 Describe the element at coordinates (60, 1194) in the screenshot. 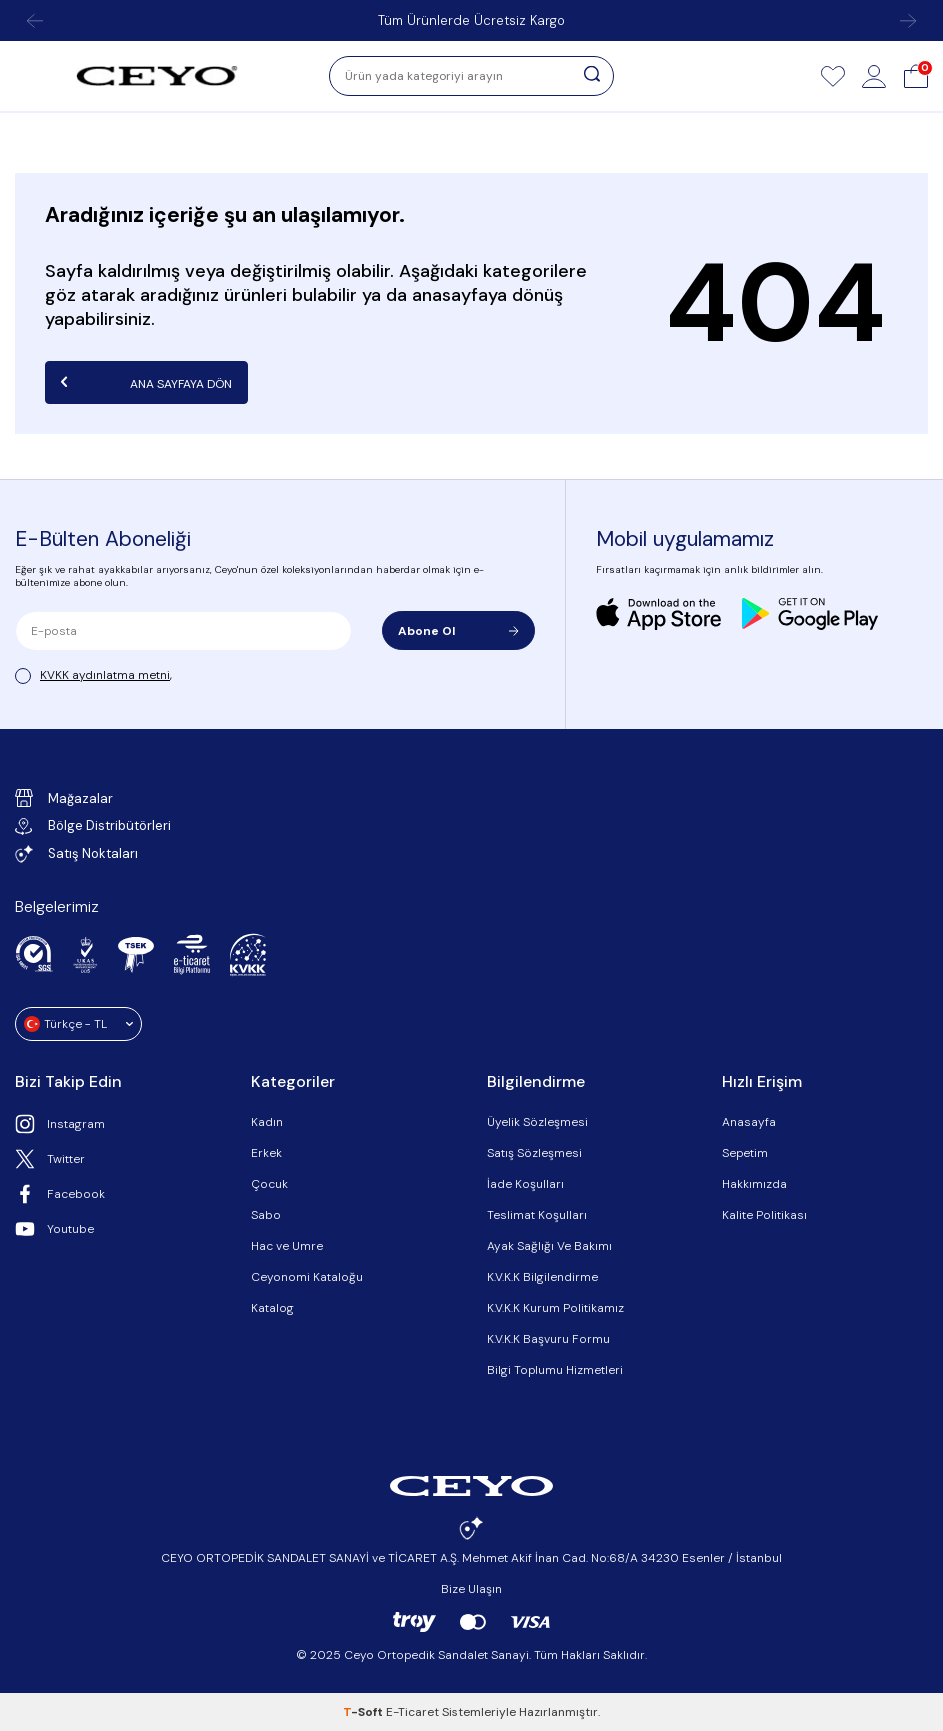

I see `Facebook` at that location.